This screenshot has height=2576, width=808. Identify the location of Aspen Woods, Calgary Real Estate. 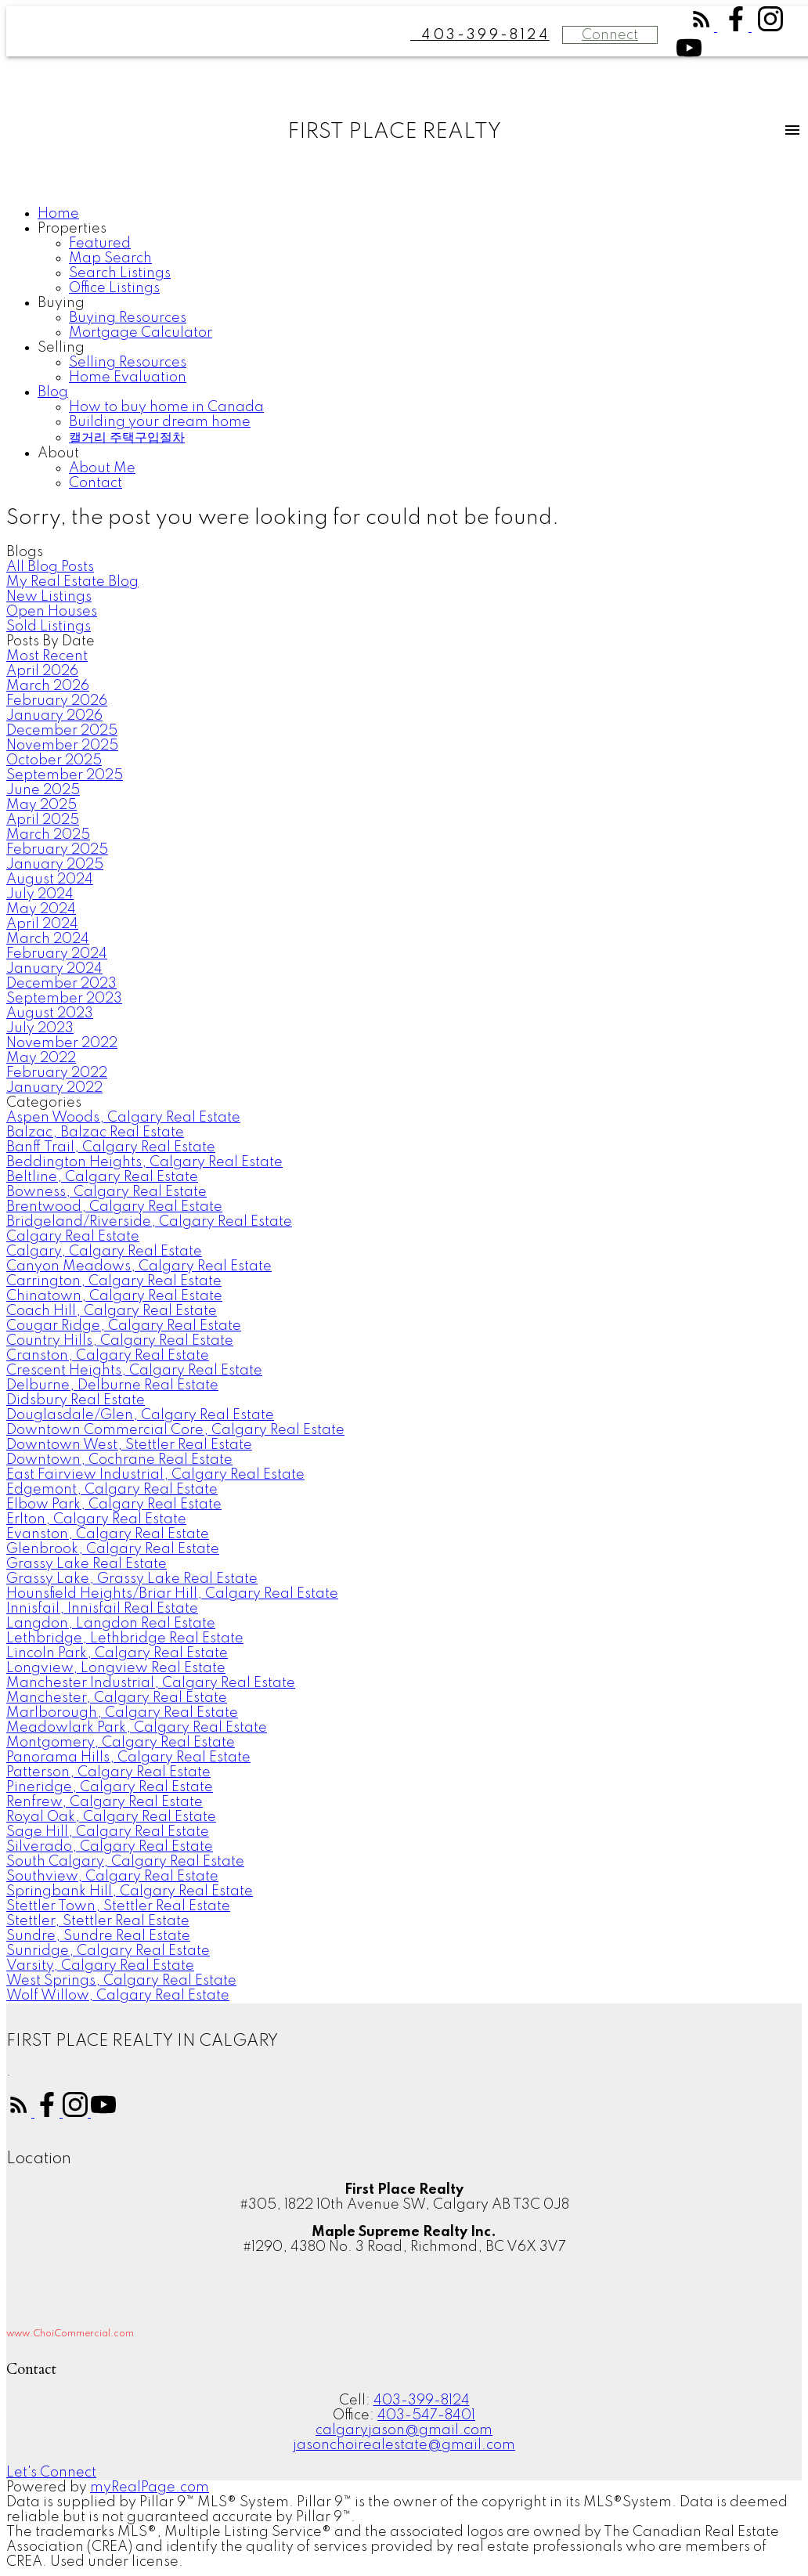
(123, 1118).